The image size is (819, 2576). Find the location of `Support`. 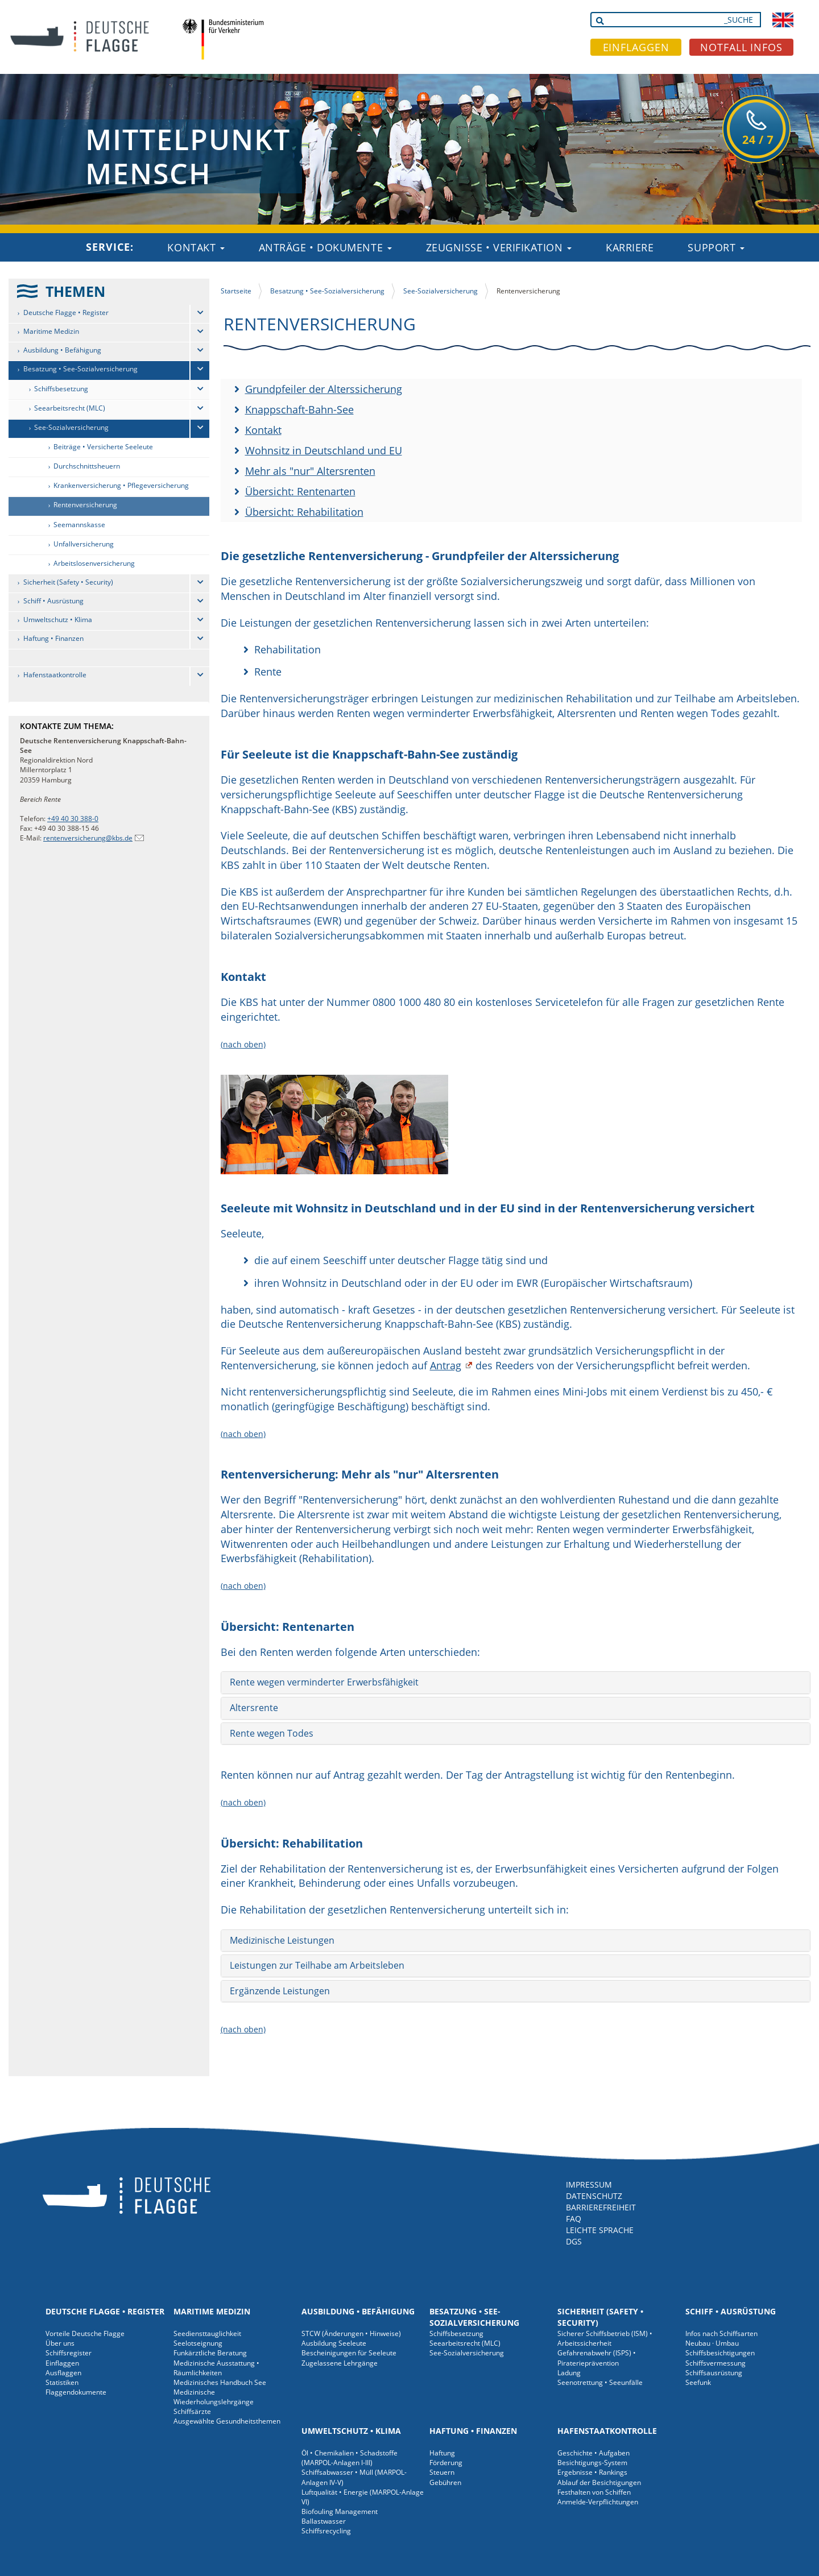

Support is located at coordinates (716, 247).